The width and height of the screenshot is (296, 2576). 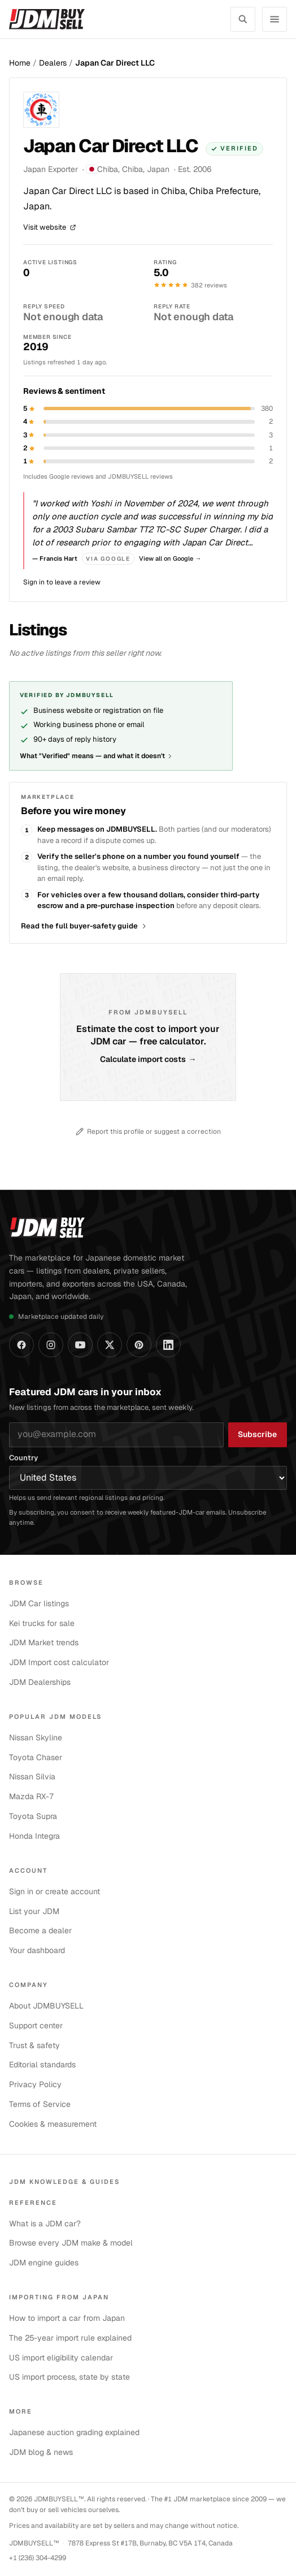 I want to click on Report this profile or suggest a correction, so click(x=148, y=1131).